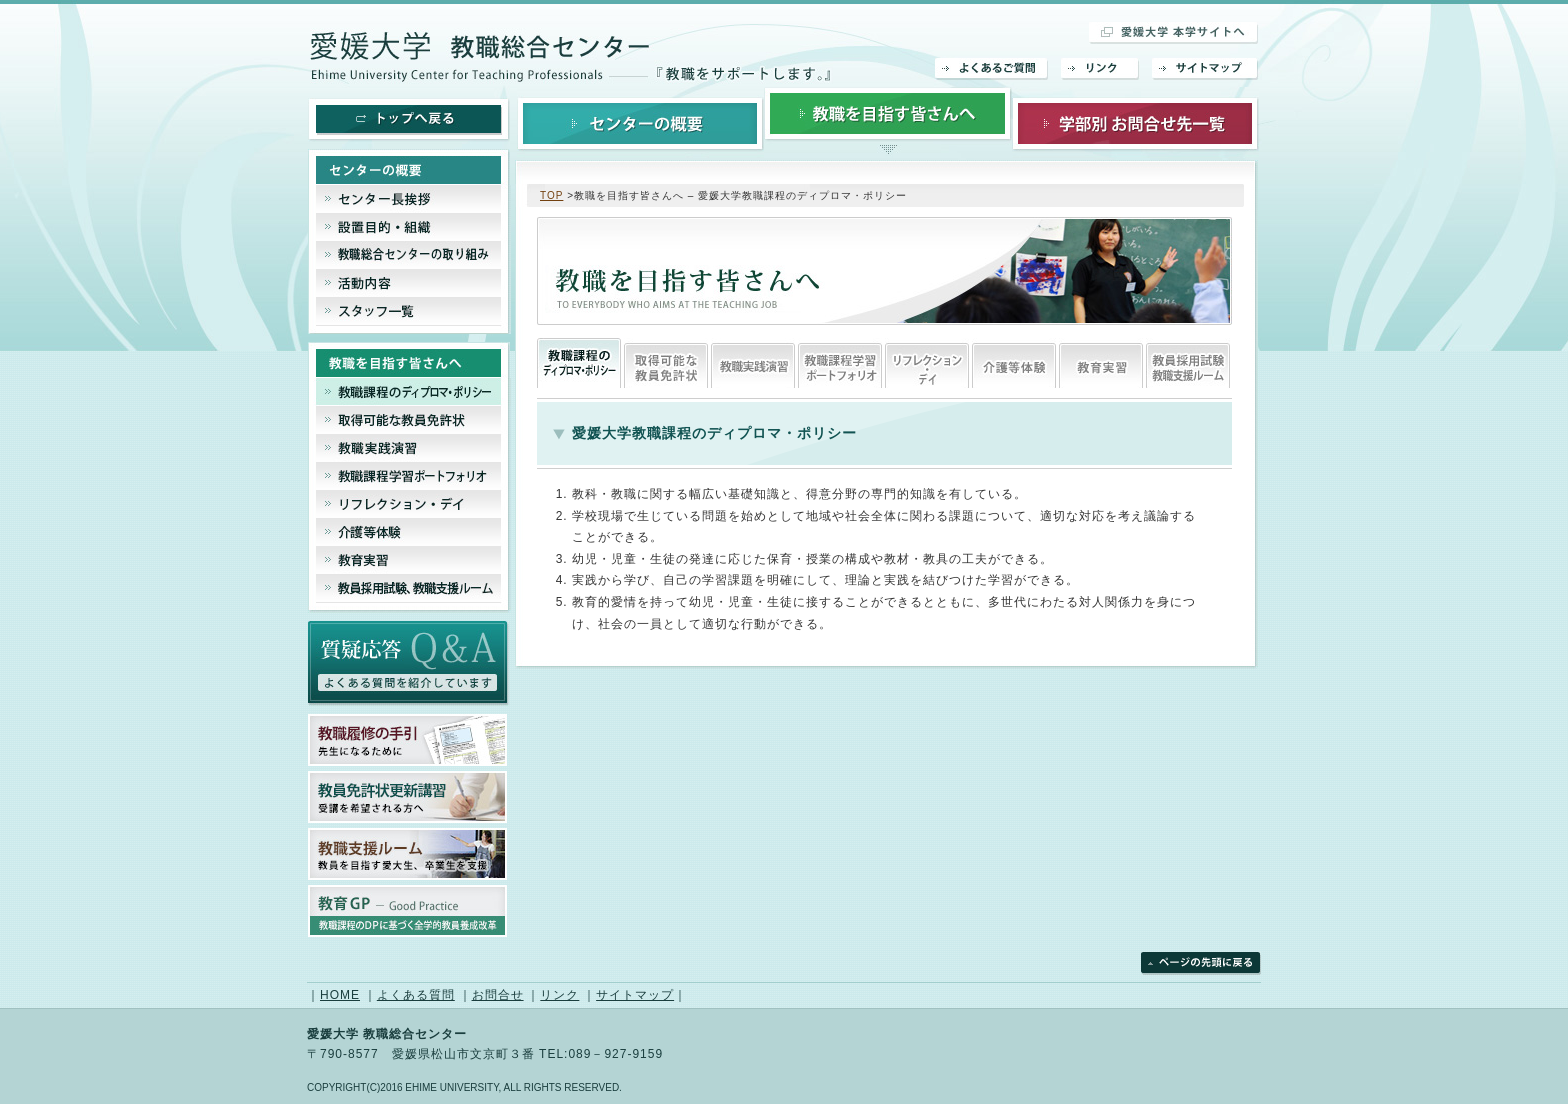  I want to click on 取得可能な教員免許状, so click(666, 363).